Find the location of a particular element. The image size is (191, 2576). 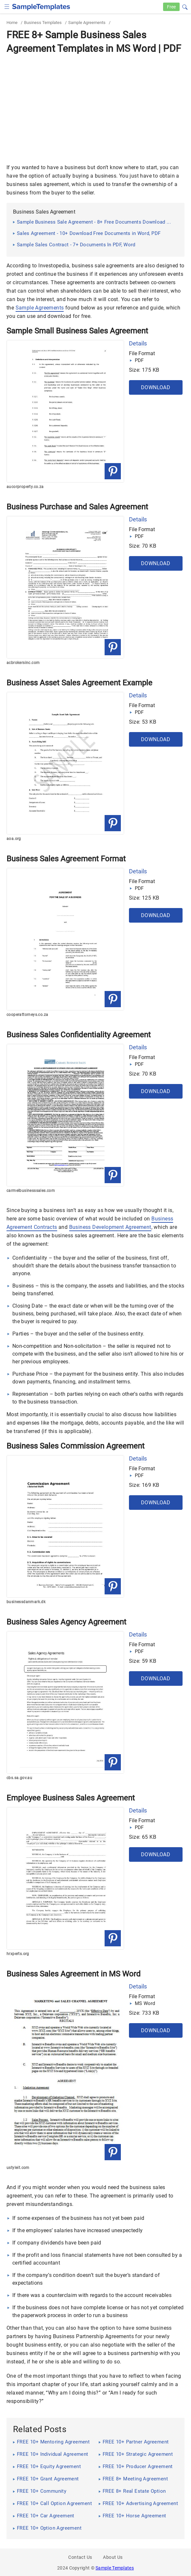

aucorproperty.co.za is located at coordinates (25, 486).